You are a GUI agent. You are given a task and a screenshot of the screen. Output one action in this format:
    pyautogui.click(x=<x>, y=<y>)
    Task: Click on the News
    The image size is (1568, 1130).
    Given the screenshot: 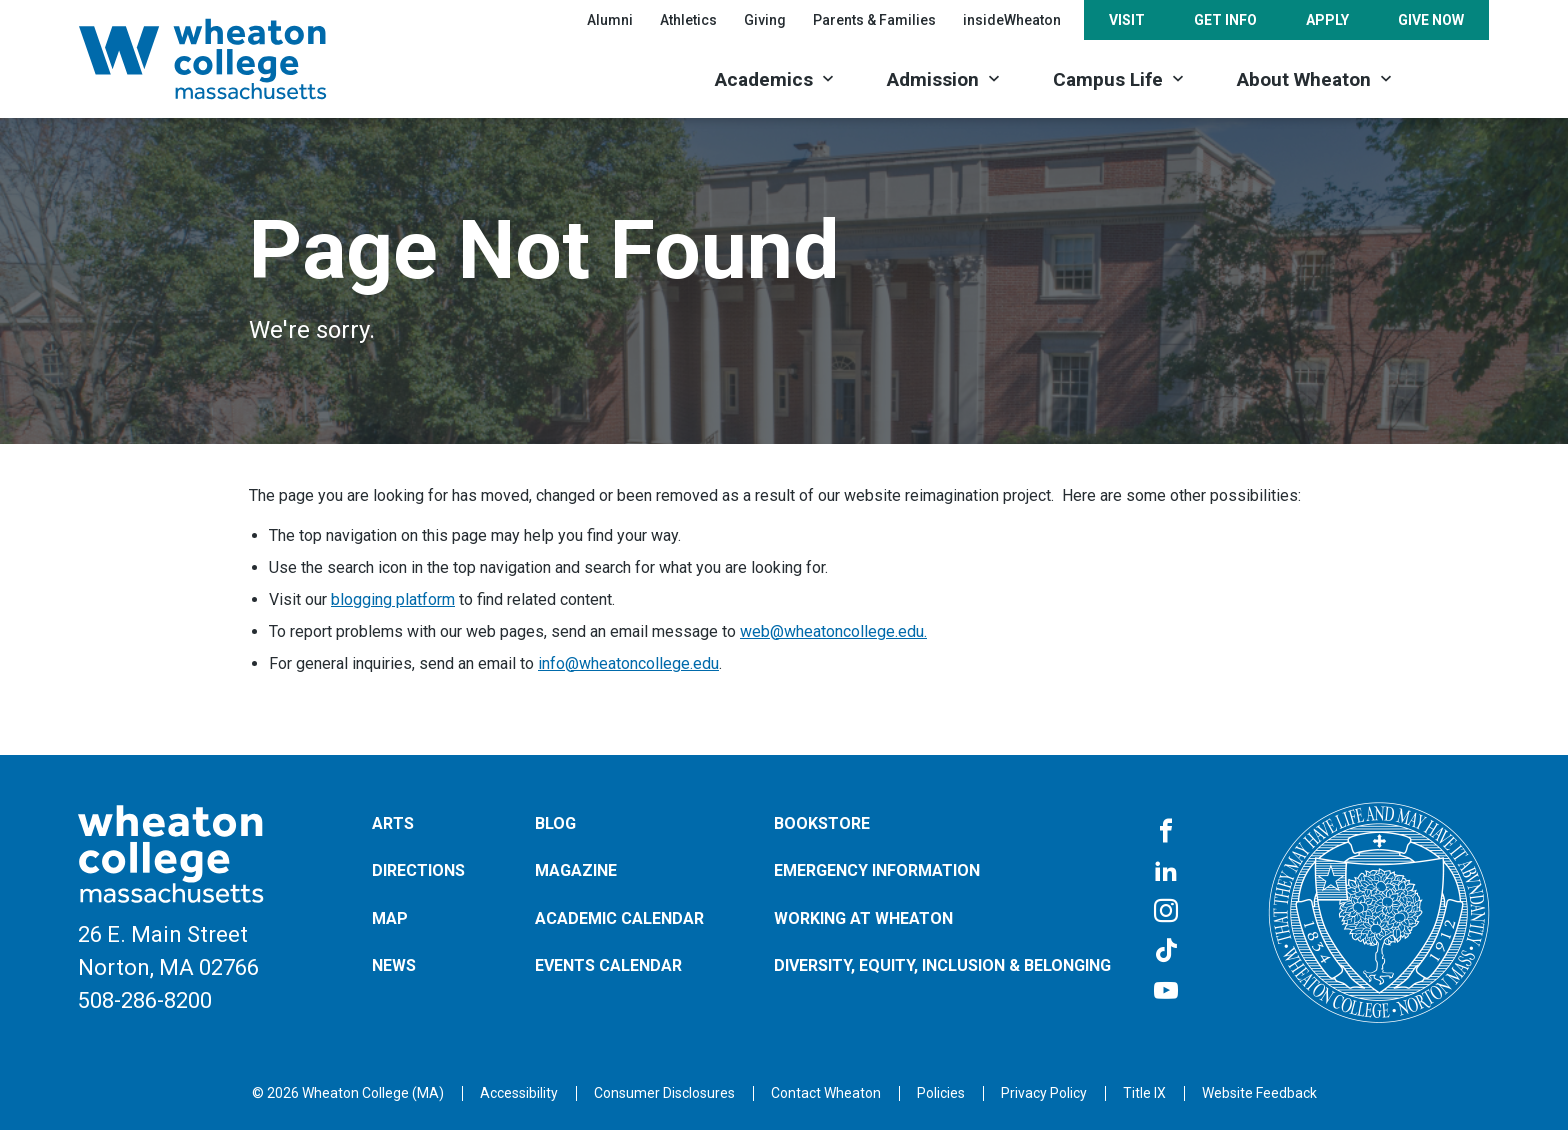 What is the action you would take?
    pyautogui.click(x=394, y=965)
    